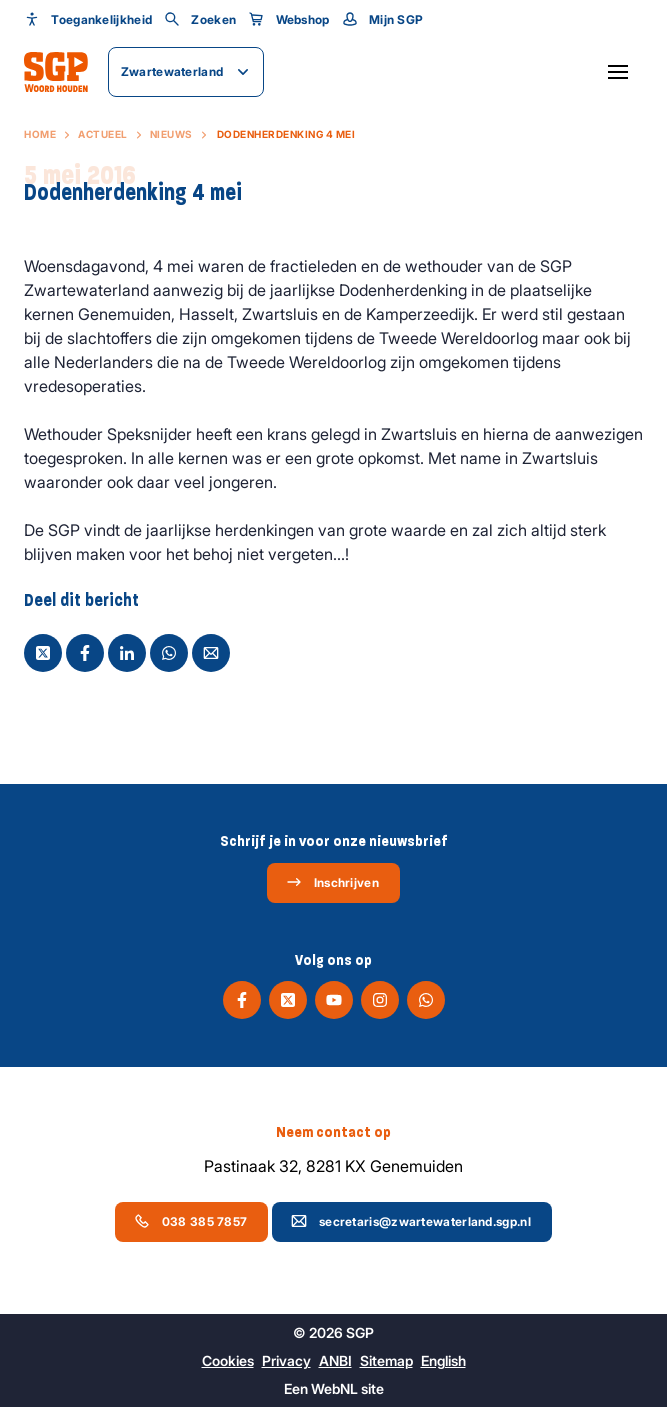 The height and width of the screenshot is (1407, 667). I want to click on WebNL, so click(334, 1388).